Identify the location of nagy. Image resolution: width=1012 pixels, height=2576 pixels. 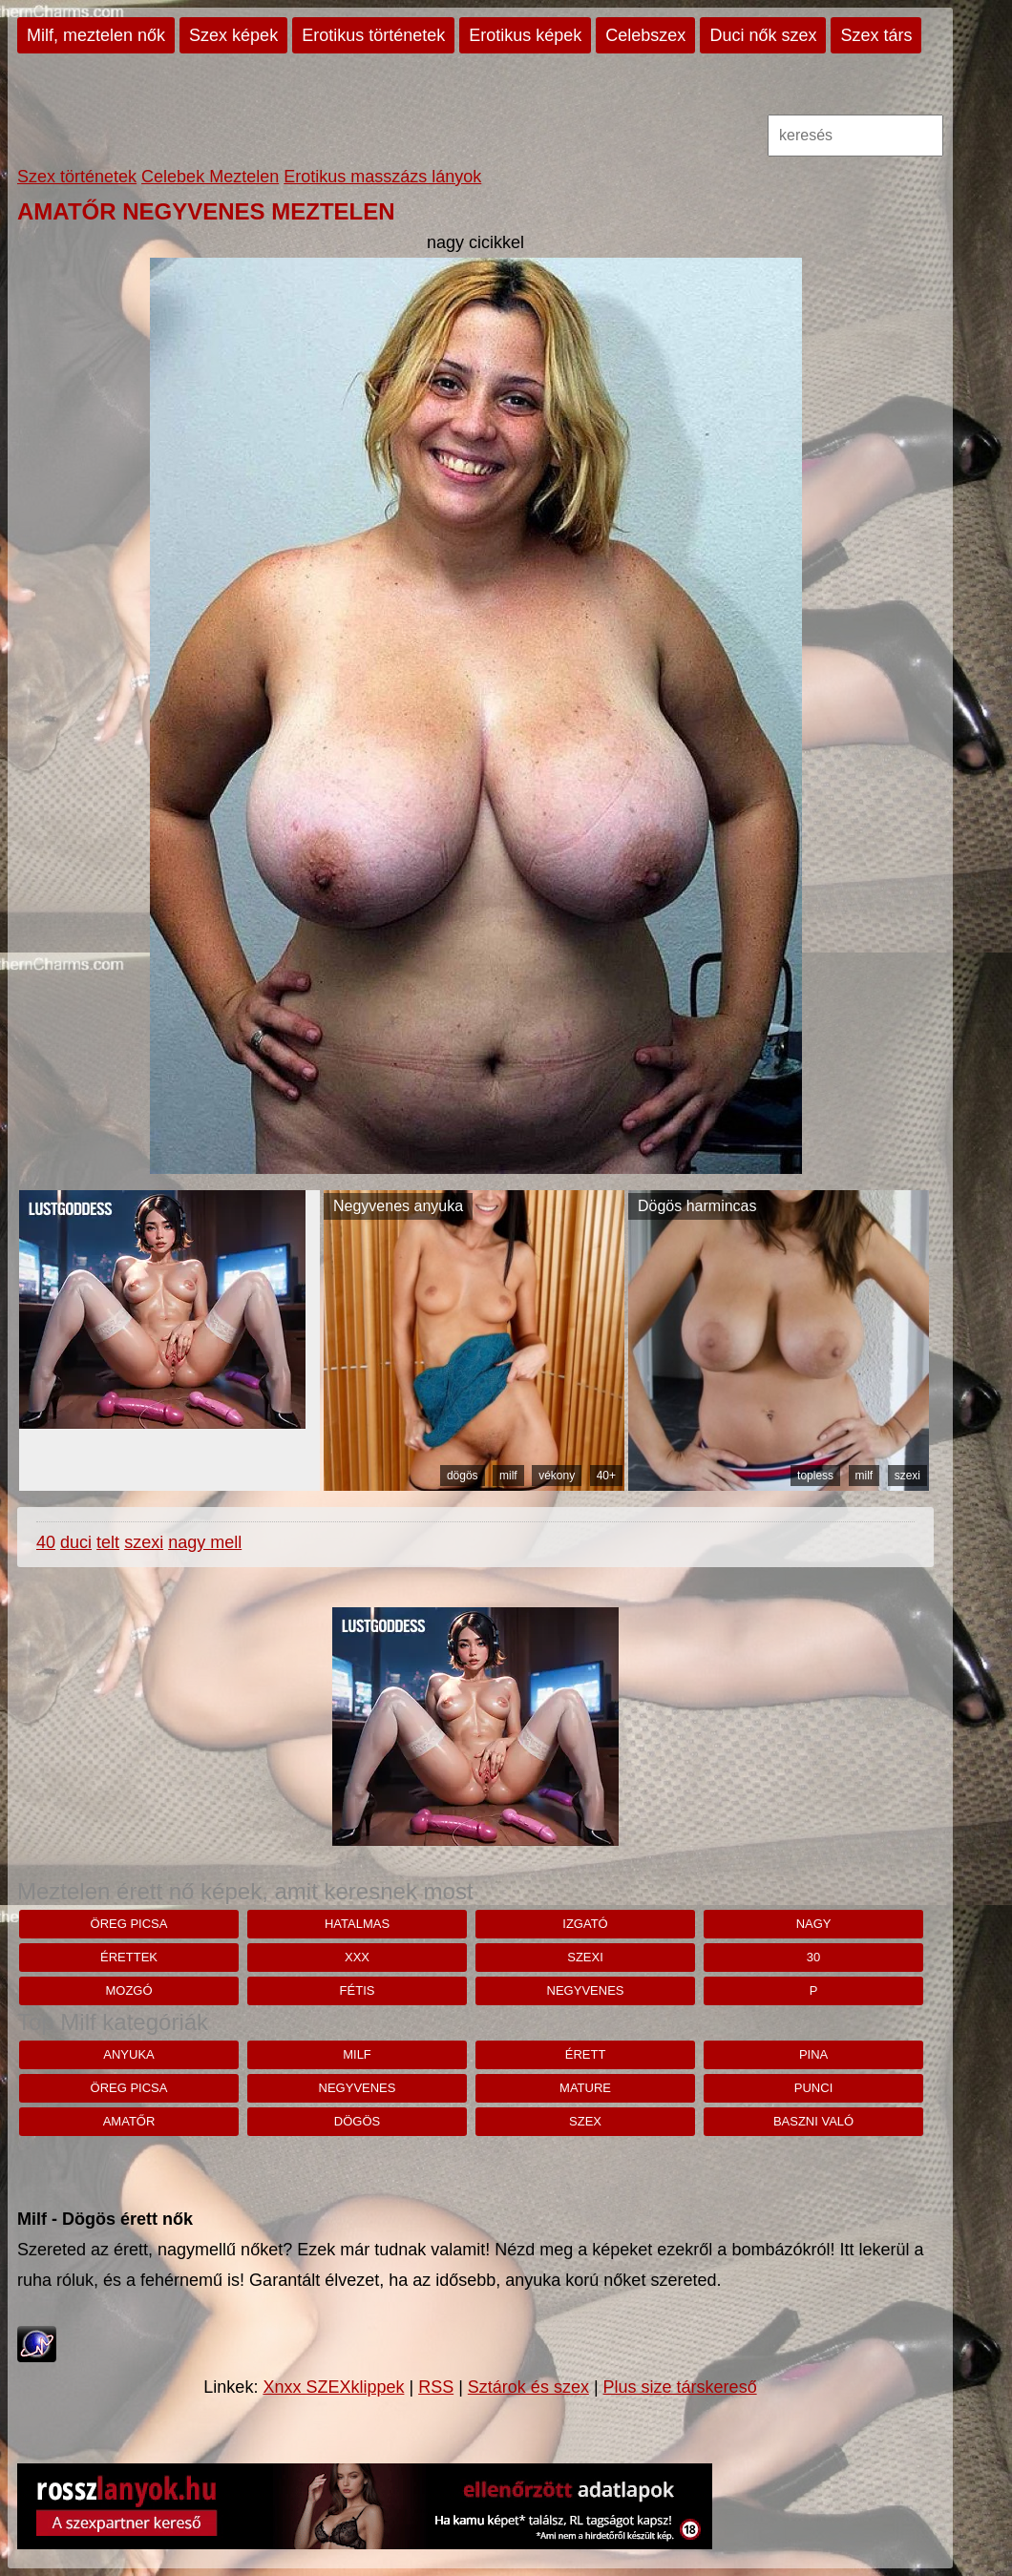
(814, 1923).